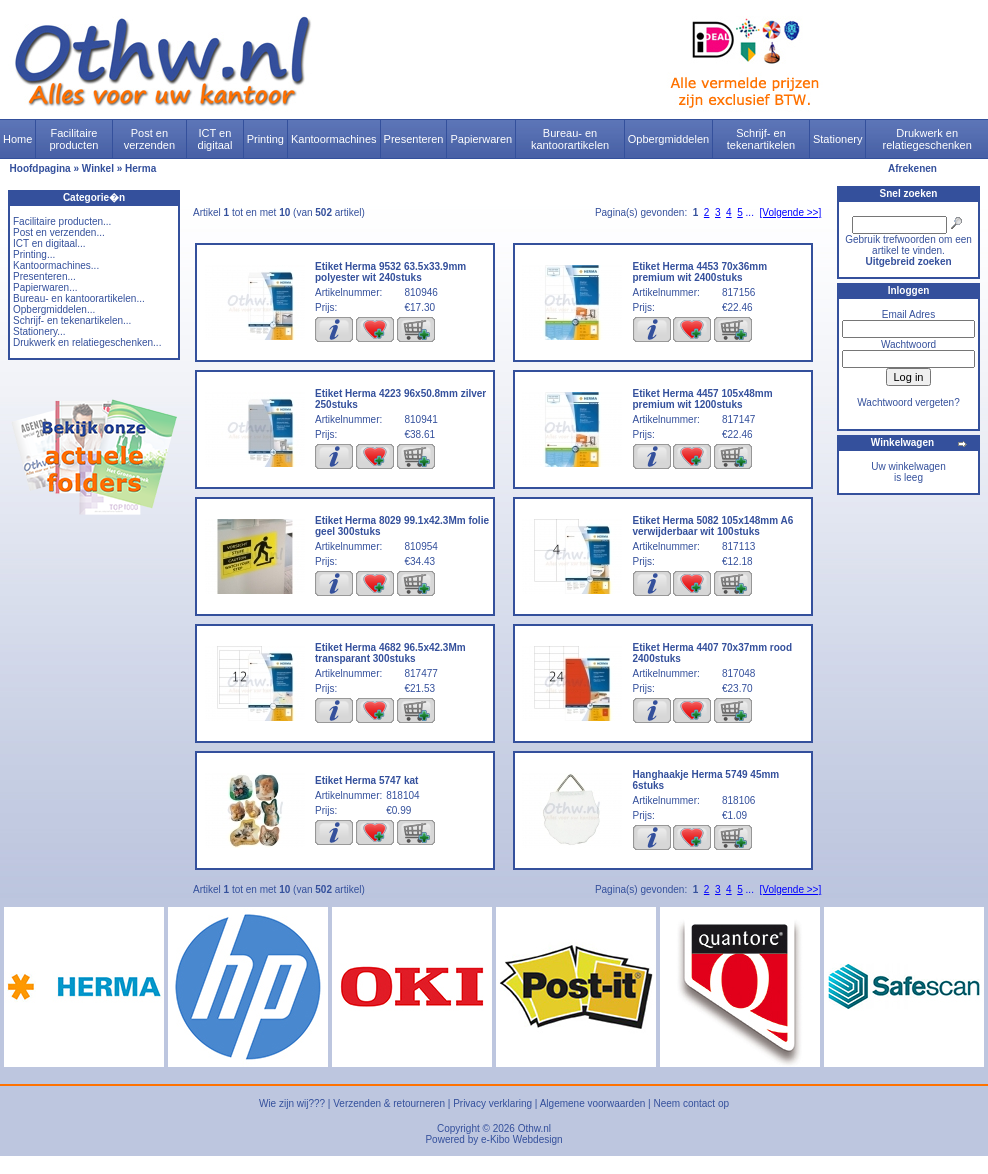 This screenshot has width=988, height=1174. Describe the element at coordinates (390, 653) in the screenshot. I see `Etiket Herma 4682 96.5x42.3Mm transparant 300stuks` at that location.